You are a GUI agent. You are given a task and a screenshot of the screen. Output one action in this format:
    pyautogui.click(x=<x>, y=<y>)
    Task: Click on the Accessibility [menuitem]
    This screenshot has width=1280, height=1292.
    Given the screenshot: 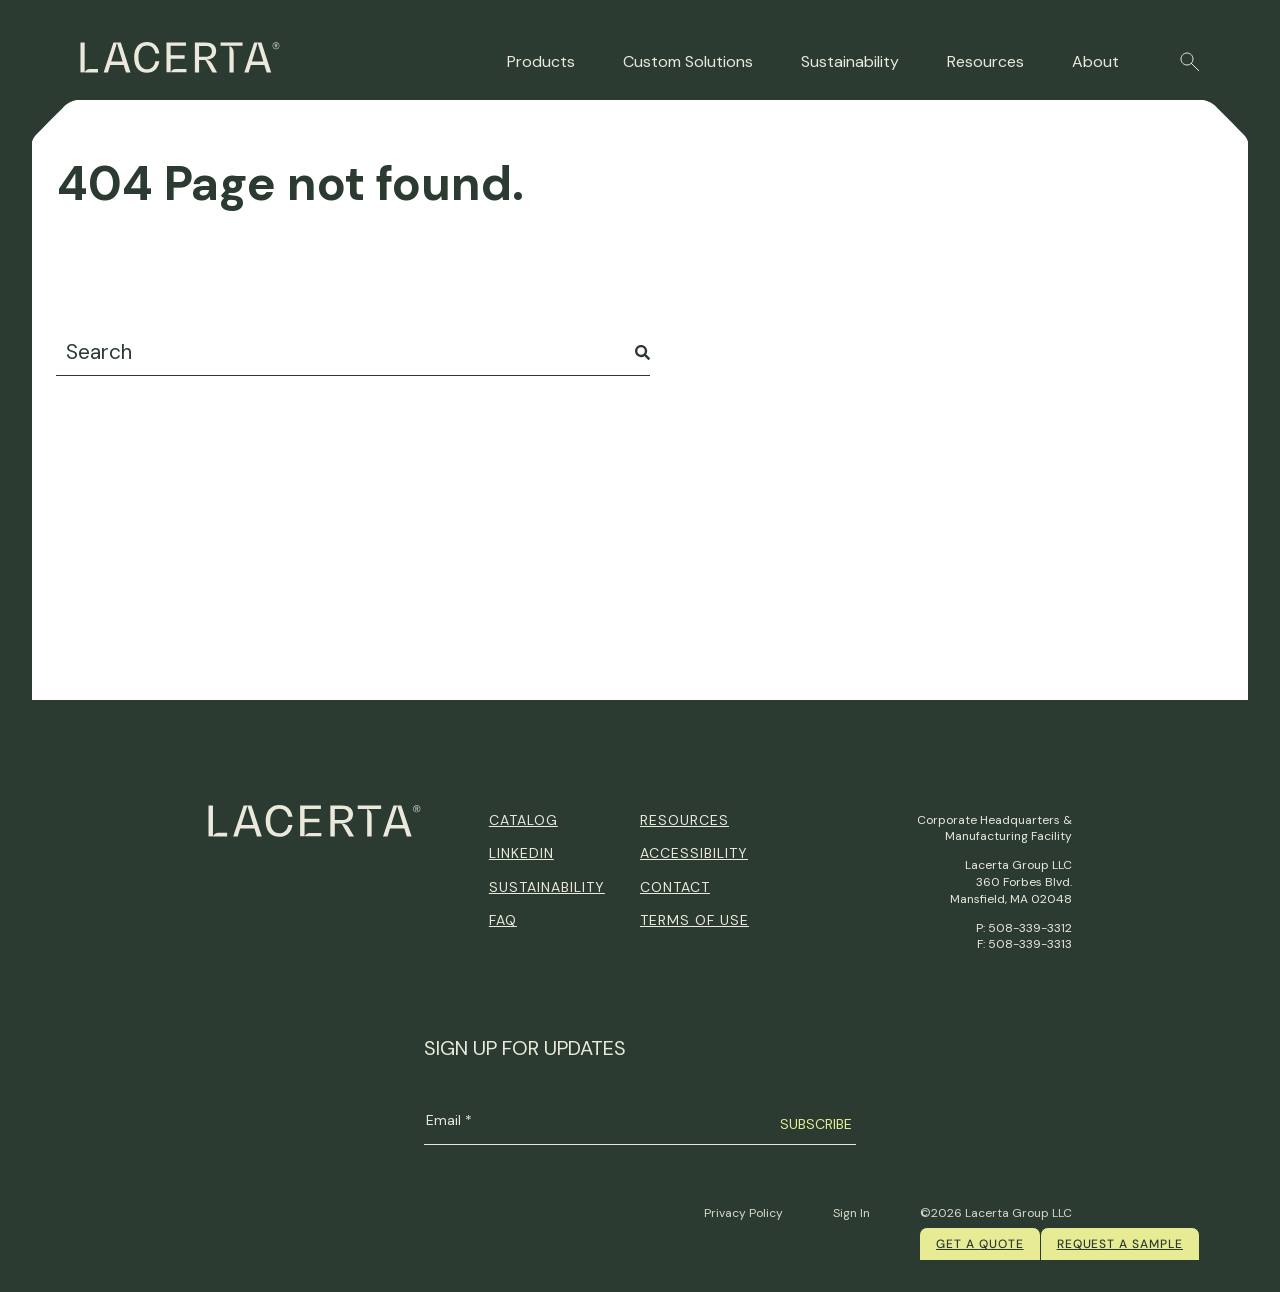 What is the action you would take?
    pyautogui.click(x=694, y=853)
    